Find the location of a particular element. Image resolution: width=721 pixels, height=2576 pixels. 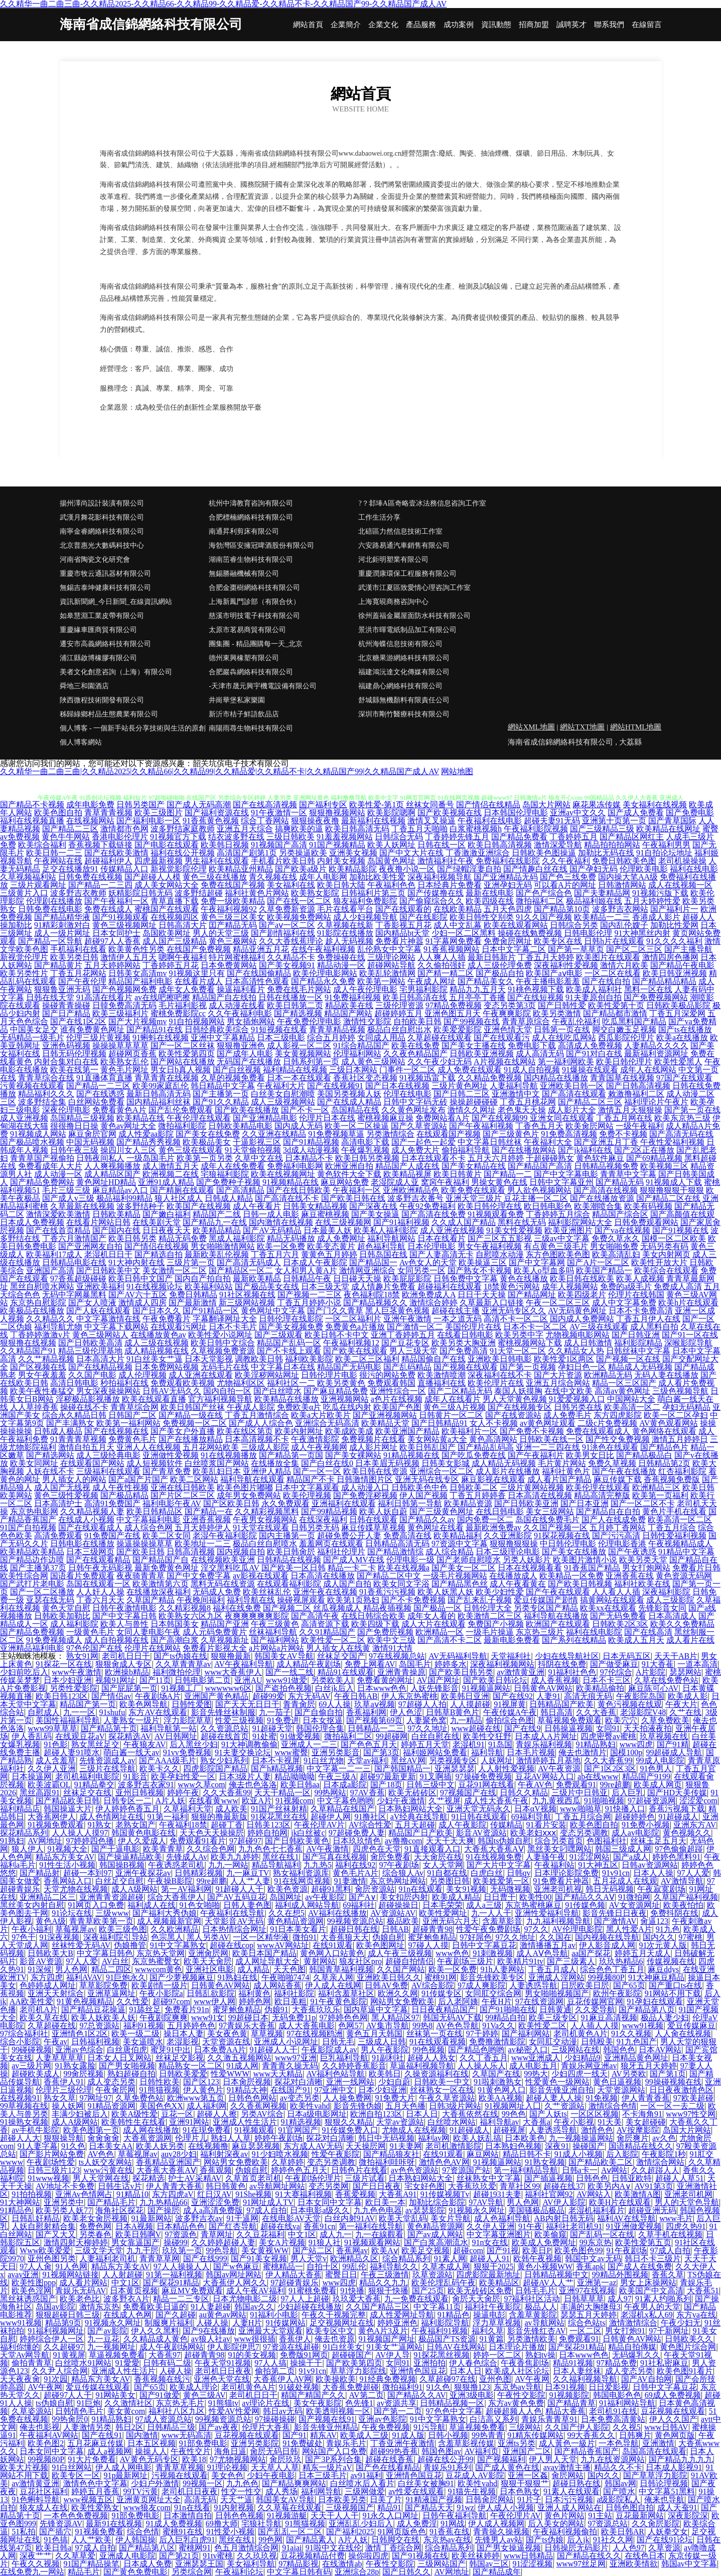

最新欧美乱伦视频 is located at coordinates (217, 1254).